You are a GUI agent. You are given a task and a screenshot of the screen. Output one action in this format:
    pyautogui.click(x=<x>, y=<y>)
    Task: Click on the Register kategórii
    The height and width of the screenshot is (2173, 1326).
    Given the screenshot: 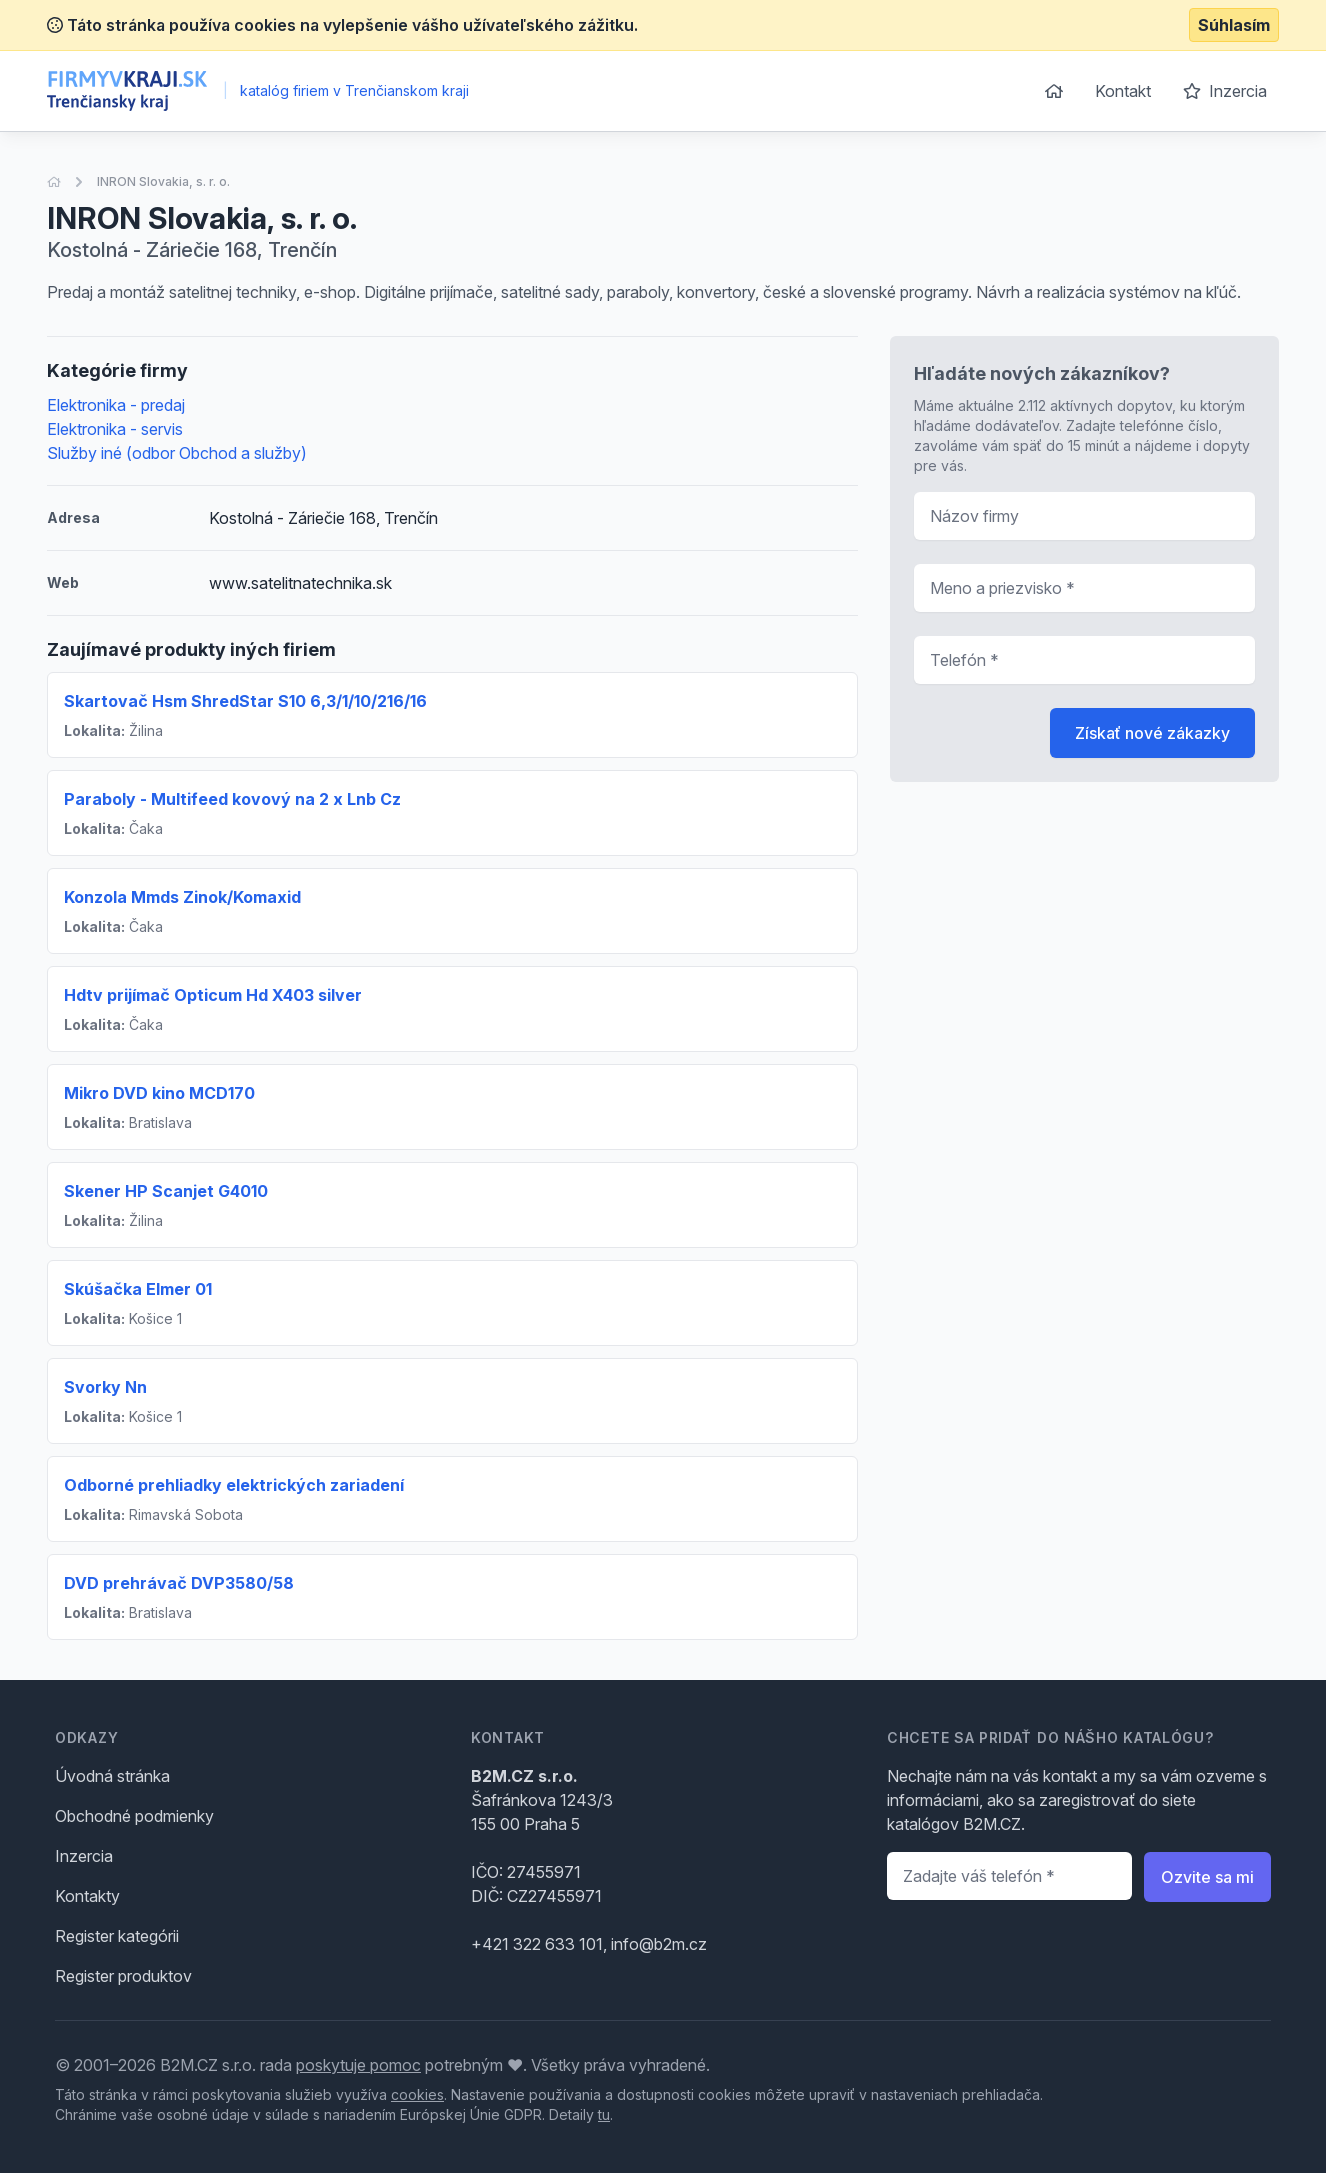 What is the action you would take?
    pyautogui.click(x=117, y=1936)
    